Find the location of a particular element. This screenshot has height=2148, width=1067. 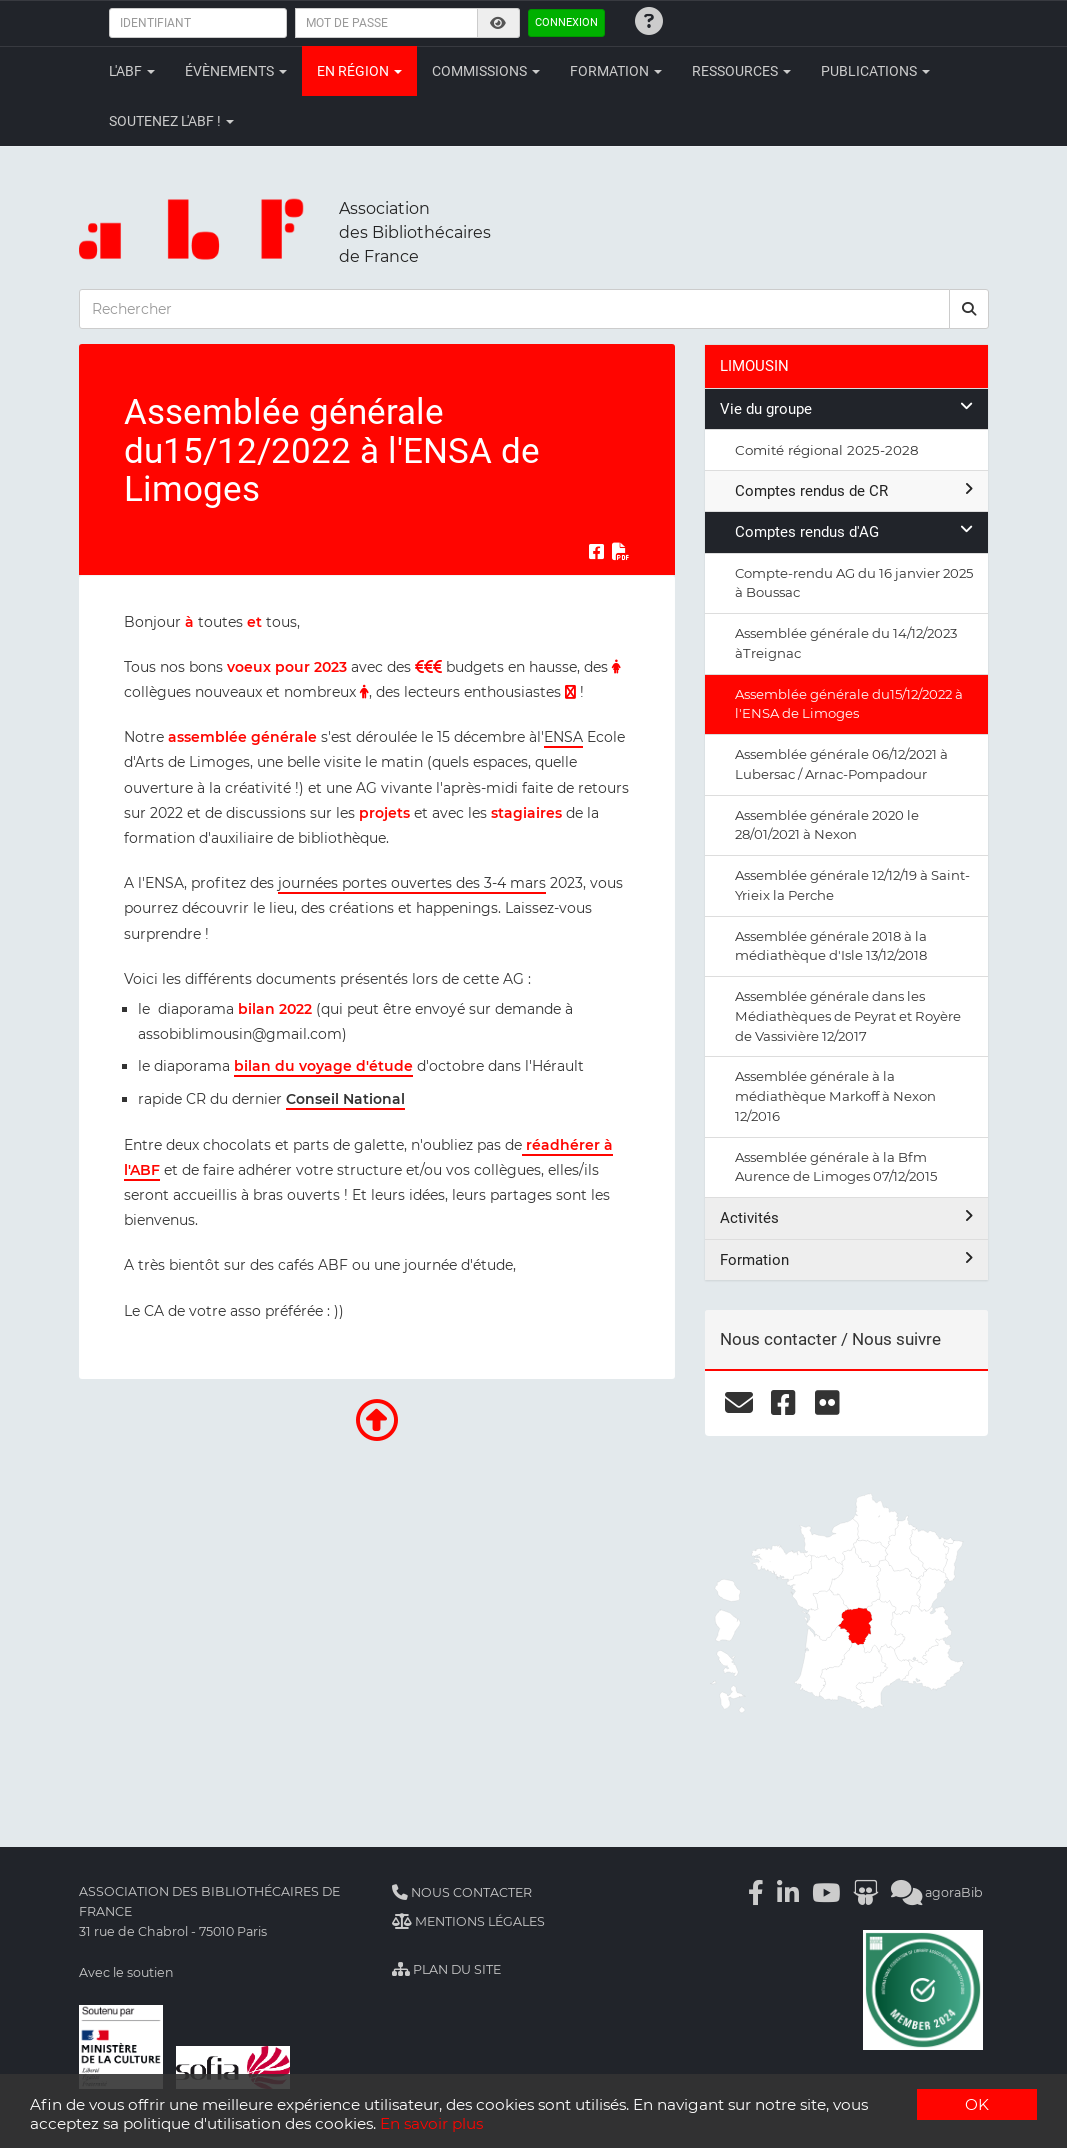

Assemblée générale du 14/12/2023 àTreignac is located at coordinates (846, 643).